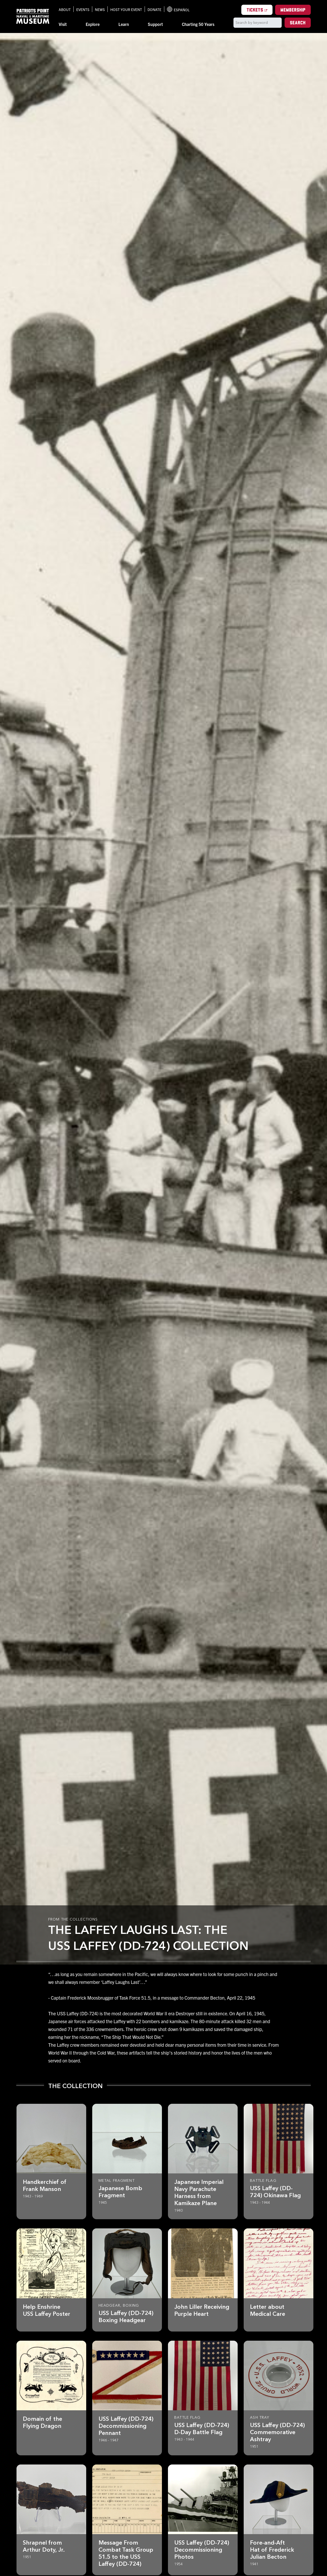  Describe the element at coordinates (259, 10) in the screenshot. I see `Tickets` at that location.